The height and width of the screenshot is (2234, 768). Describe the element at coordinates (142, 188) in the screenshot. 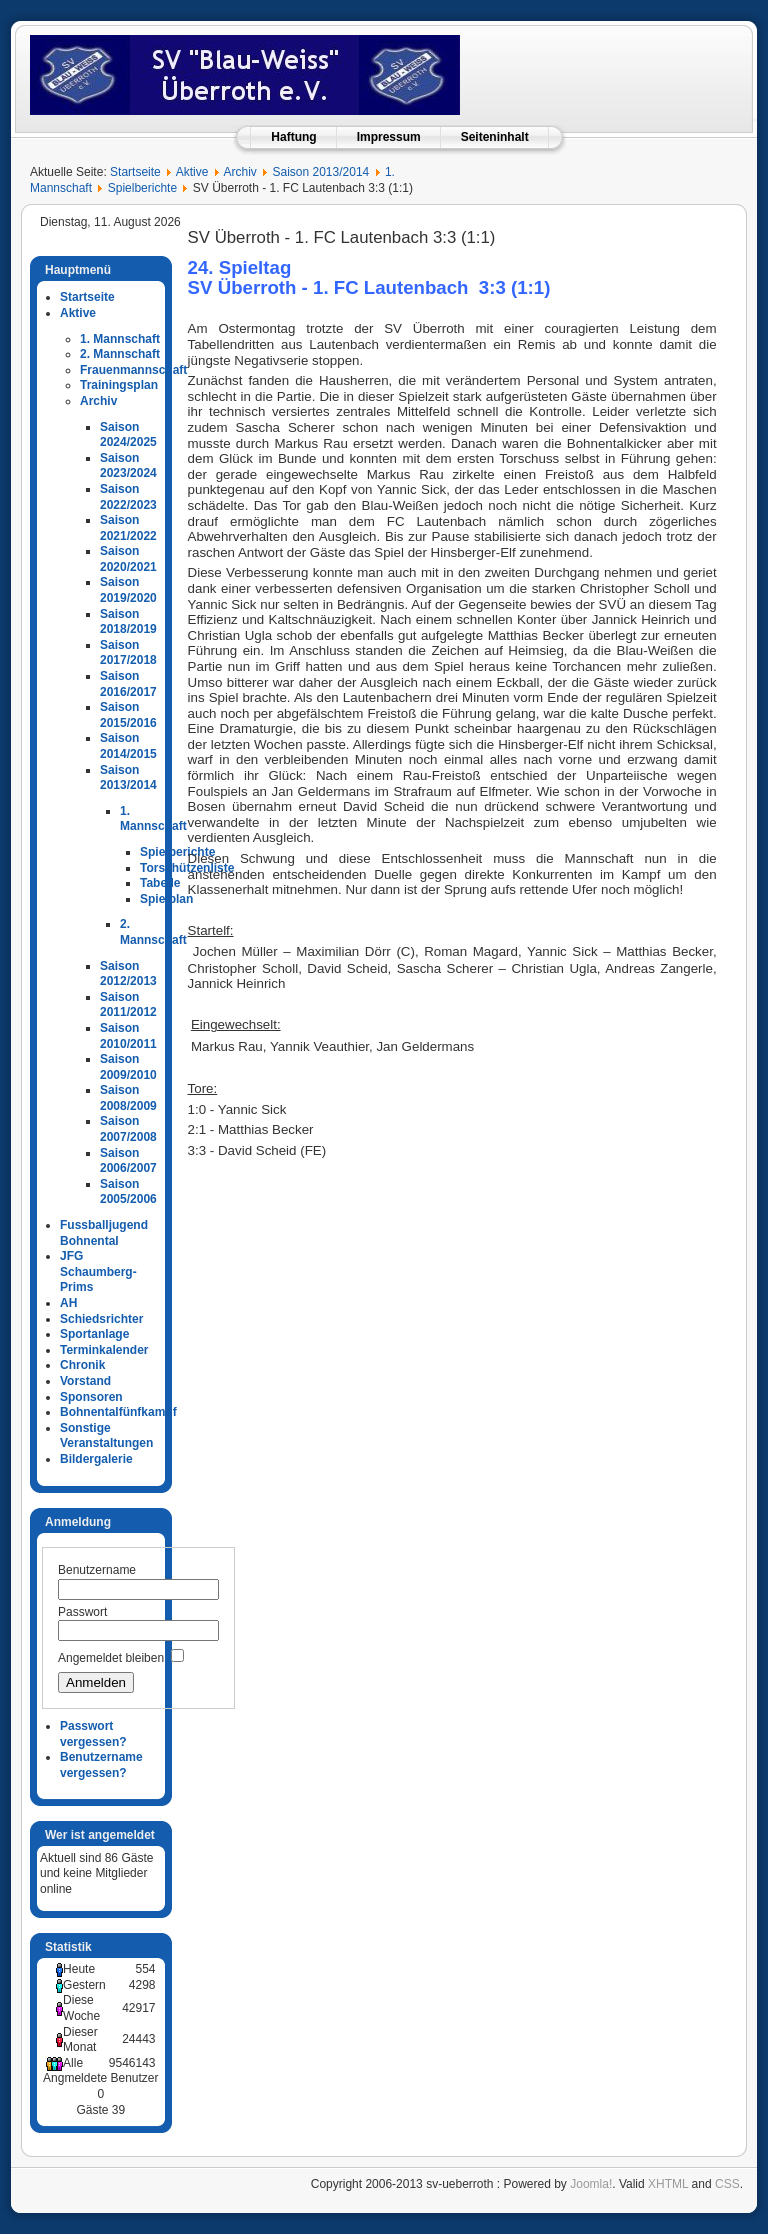

I see `Spielberichte` at that location.